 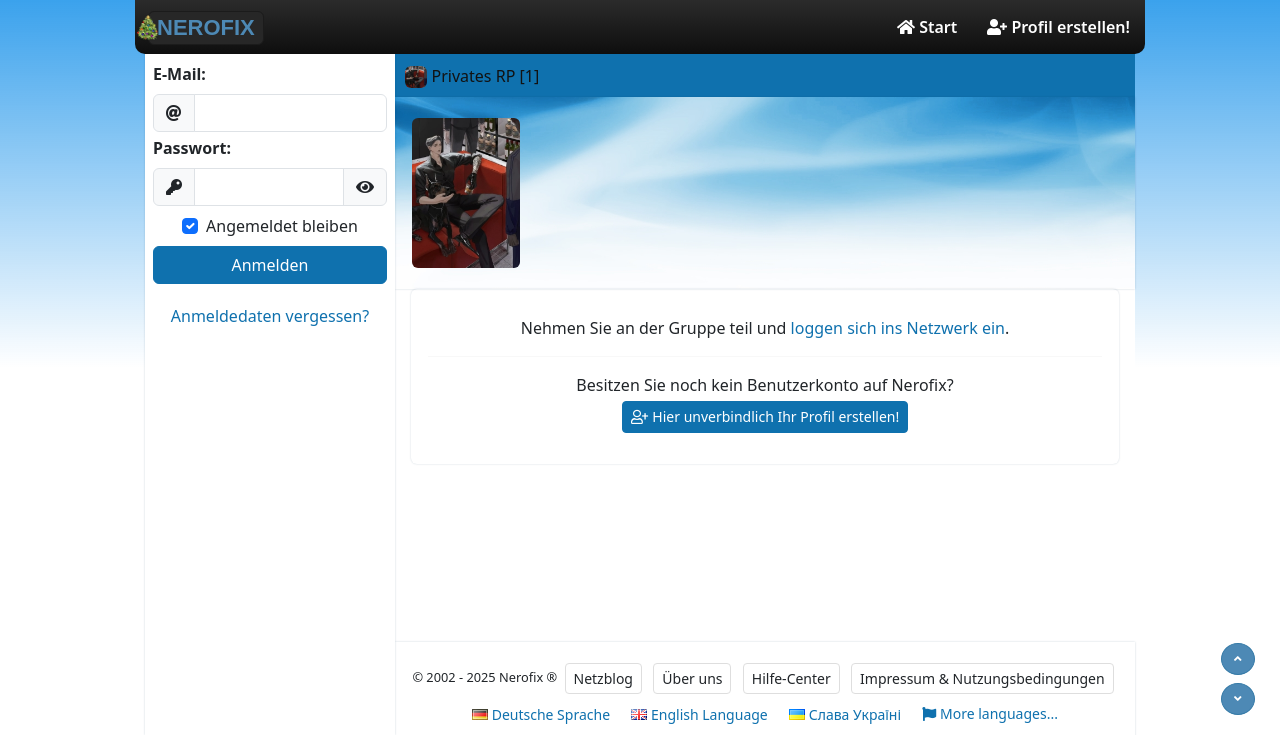 What do you see at coordinates (692, 678) in the screenshot?
I see `Über uns` at bounding box center [692, 678].